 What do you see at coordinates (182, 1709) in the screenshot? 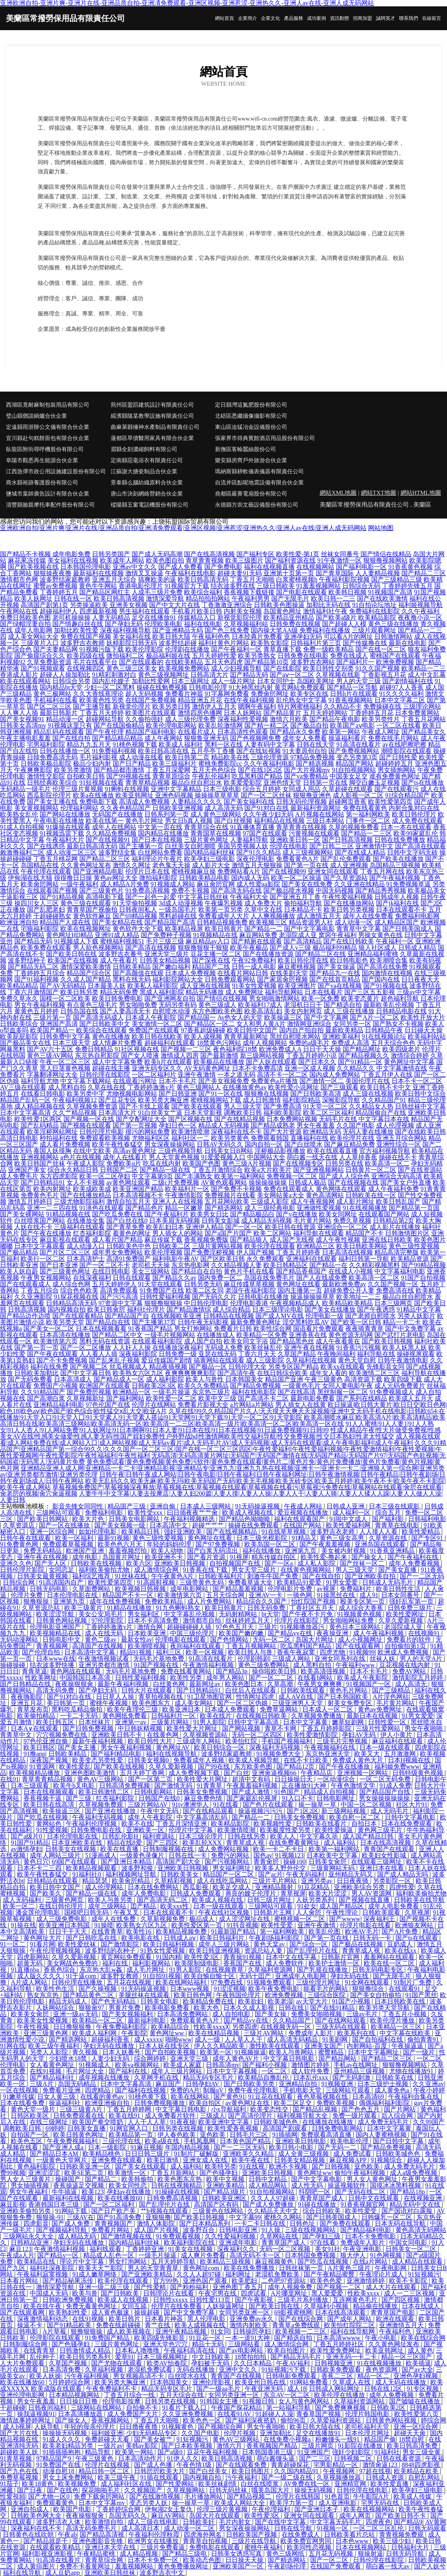
I see `欧美亚洲日本` at bounding box center [182, 1709].